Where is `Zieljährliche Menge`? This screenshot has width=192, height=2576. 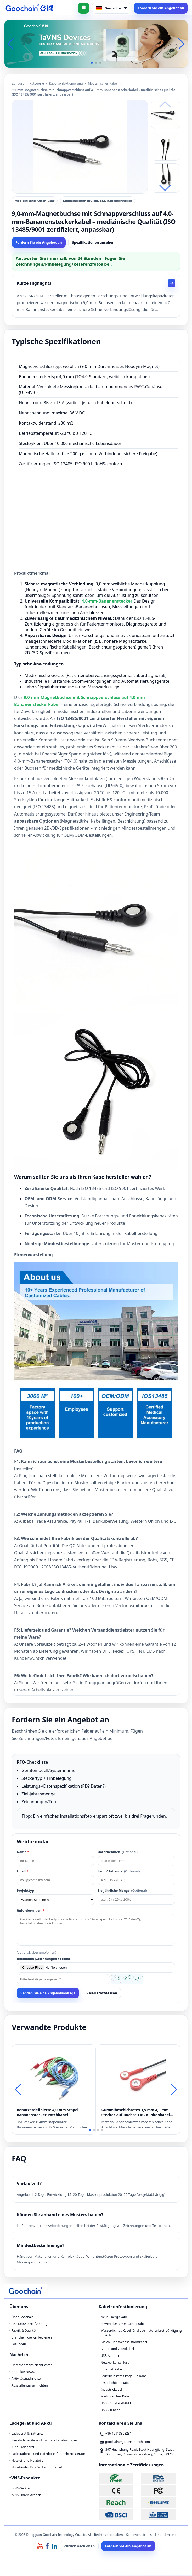
Zieljährliche Menge is located at coordinates (122, 1891).